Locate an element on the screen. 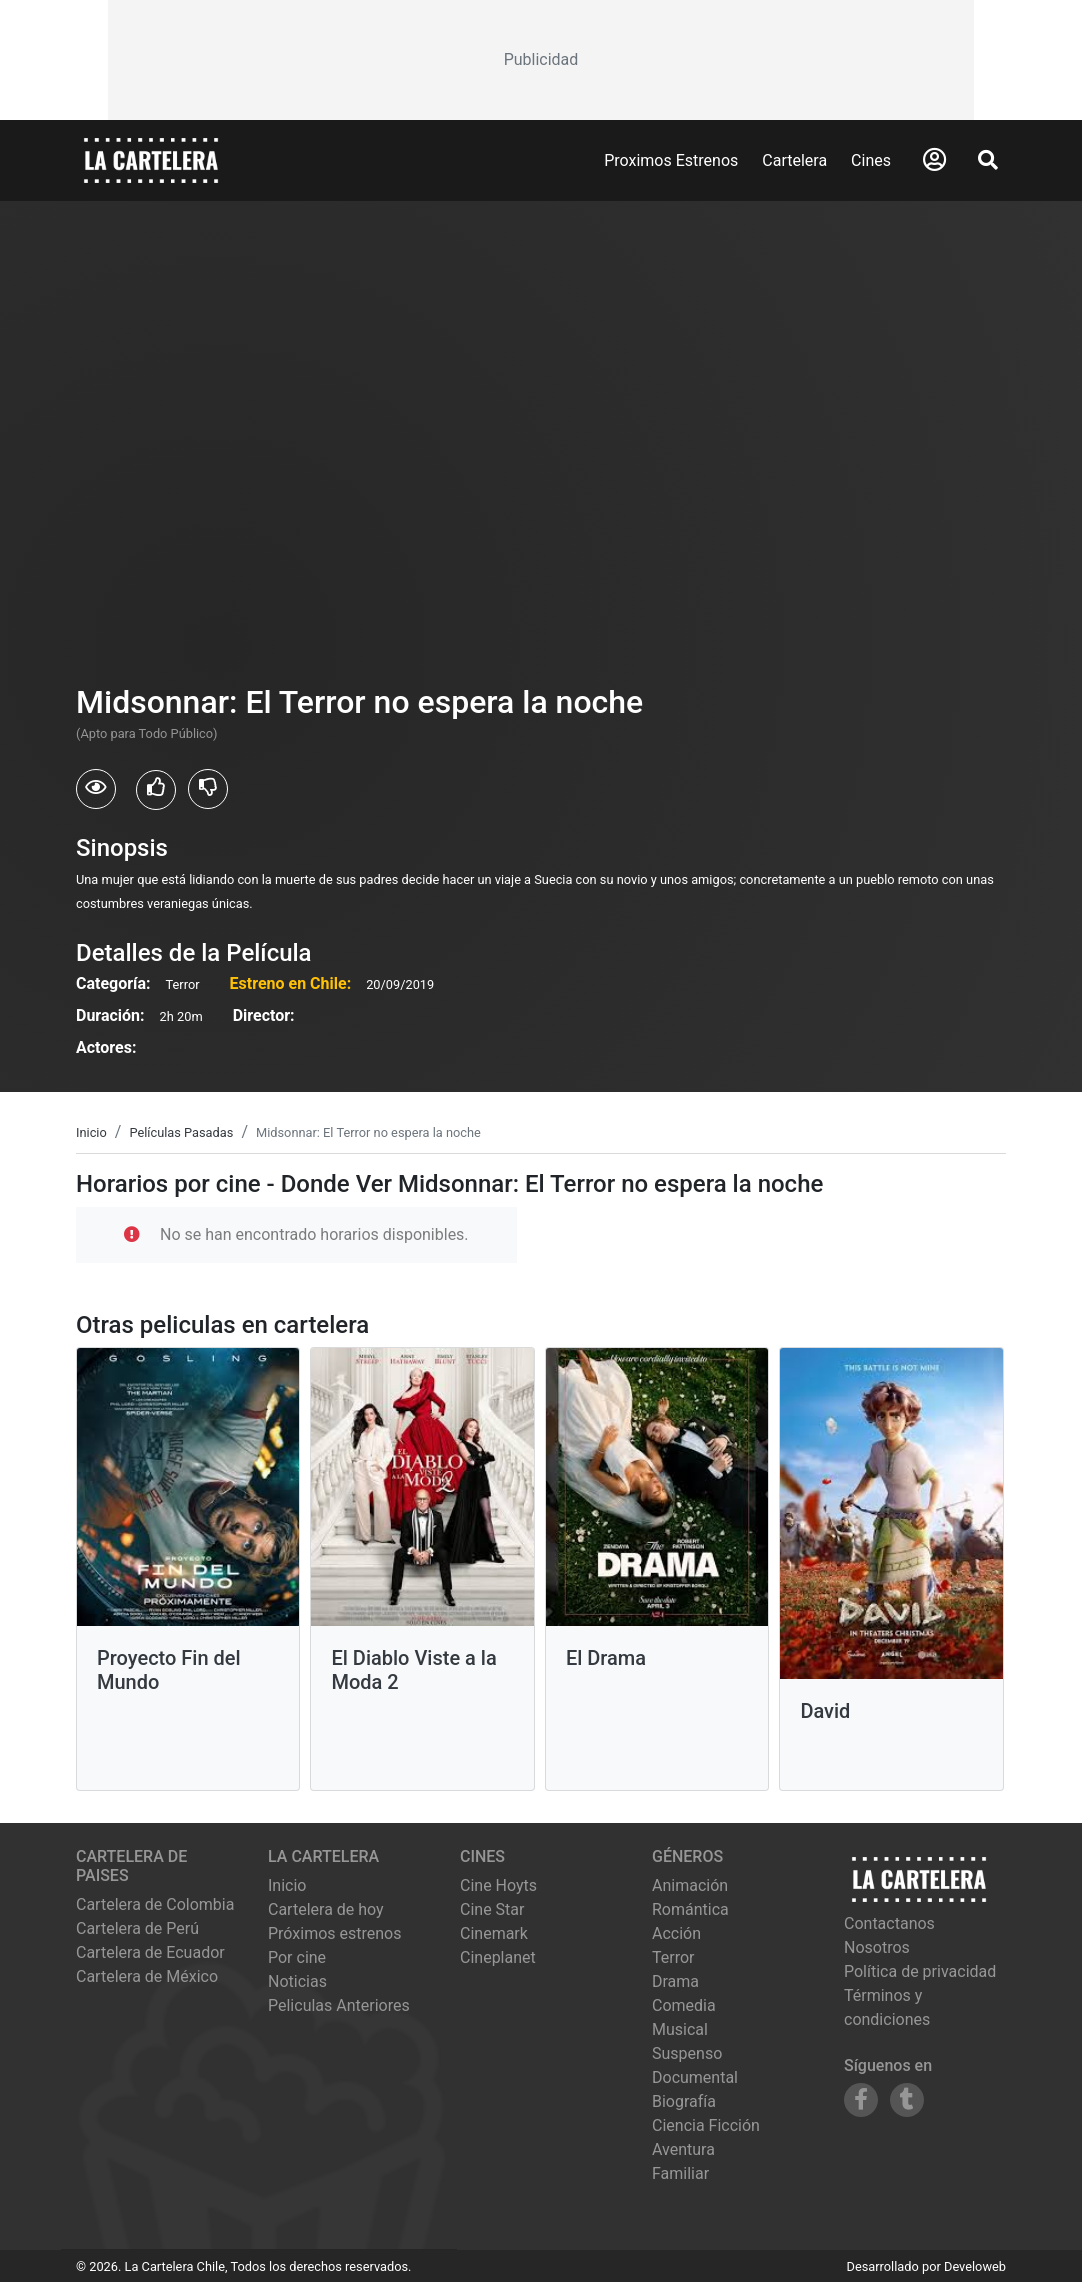 The width and height of the screenshot is (1082, 2282). Cartelera de Perú [Visitar Cartelera de Perú] is located at coordinates (137, 1928).